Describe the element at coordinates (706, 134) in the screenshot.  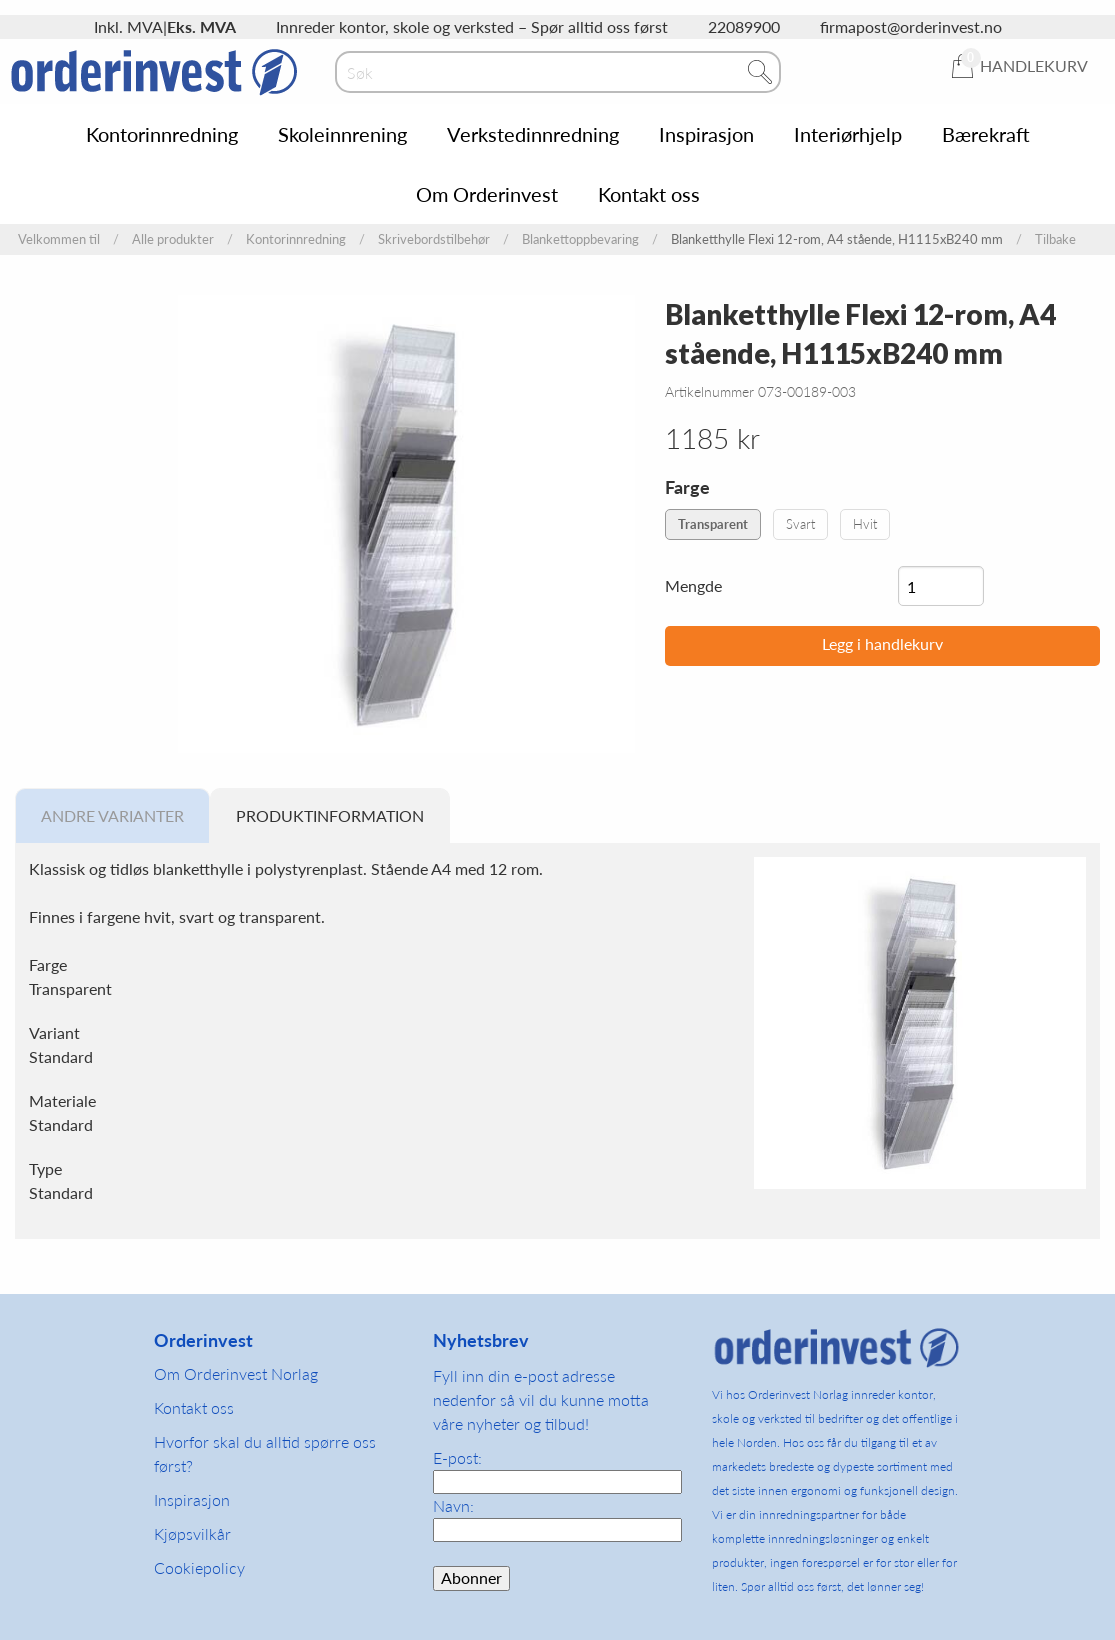
I see `Inspirasjon` at that location.